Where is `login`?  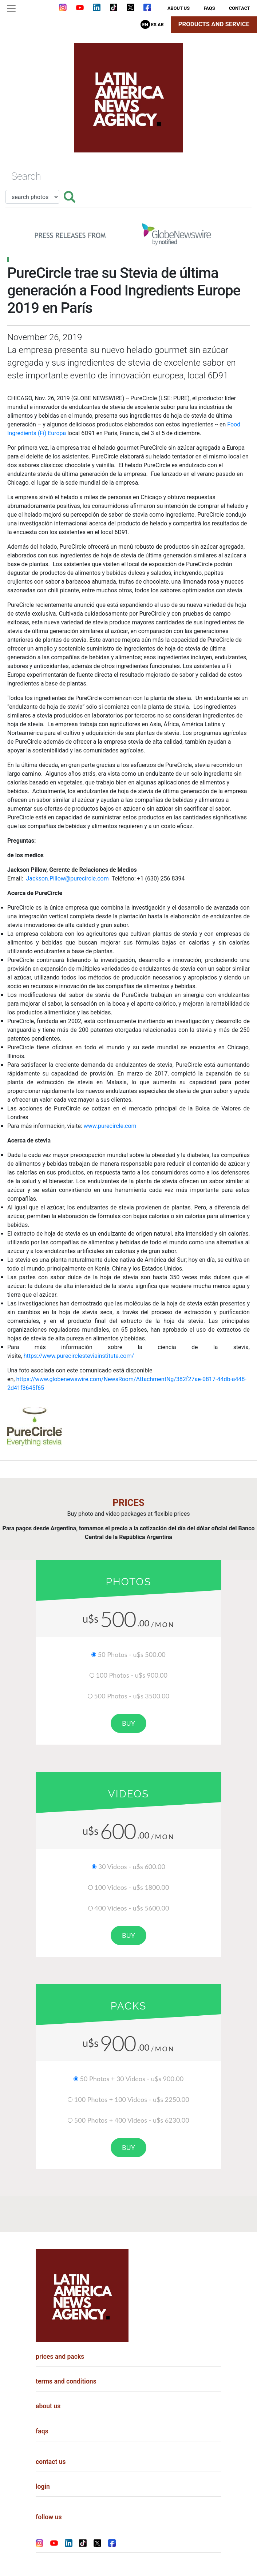 login is located at coordinates (43, 2486).